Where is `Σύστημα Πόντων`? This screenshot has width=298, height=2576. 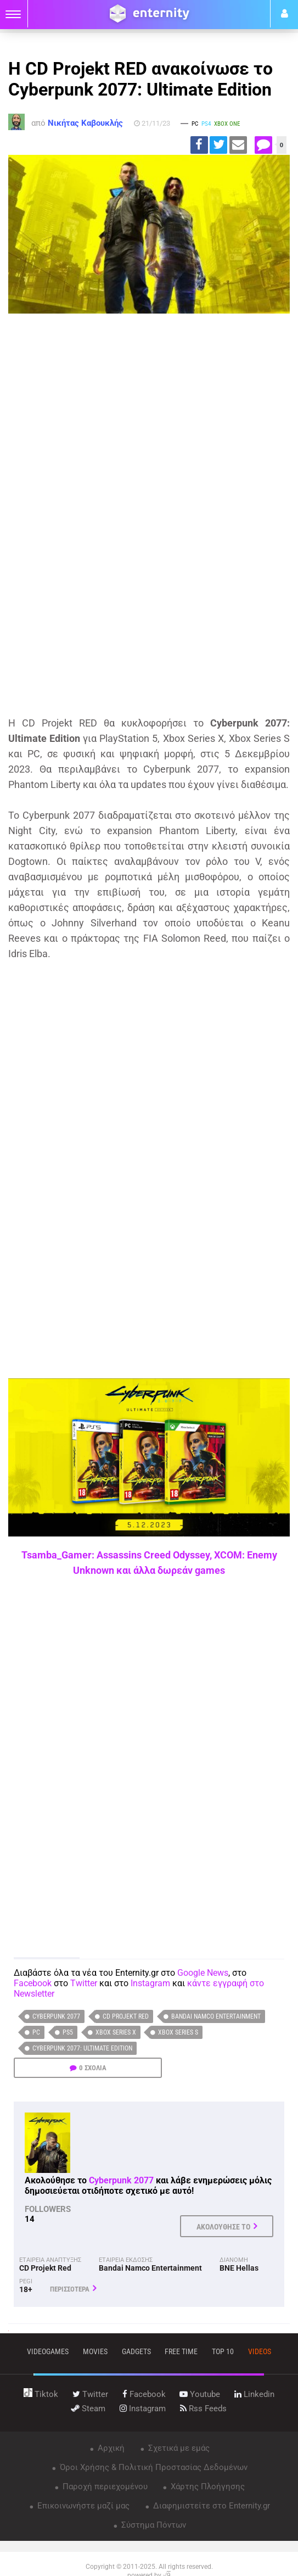
Σύστημα Πόντων is located at coordinates (152, 2525).